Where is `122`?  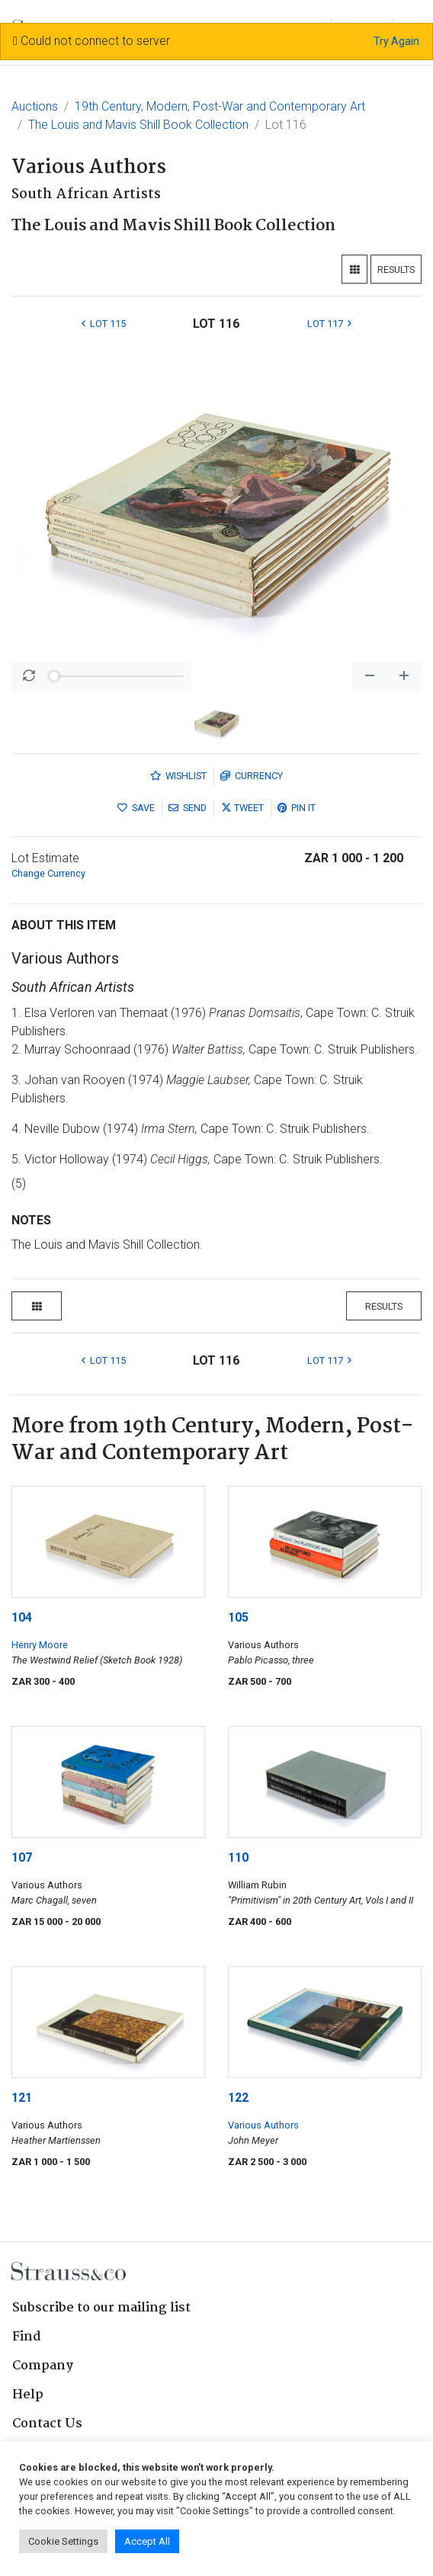
122 is located at coordinates (238, 2097).